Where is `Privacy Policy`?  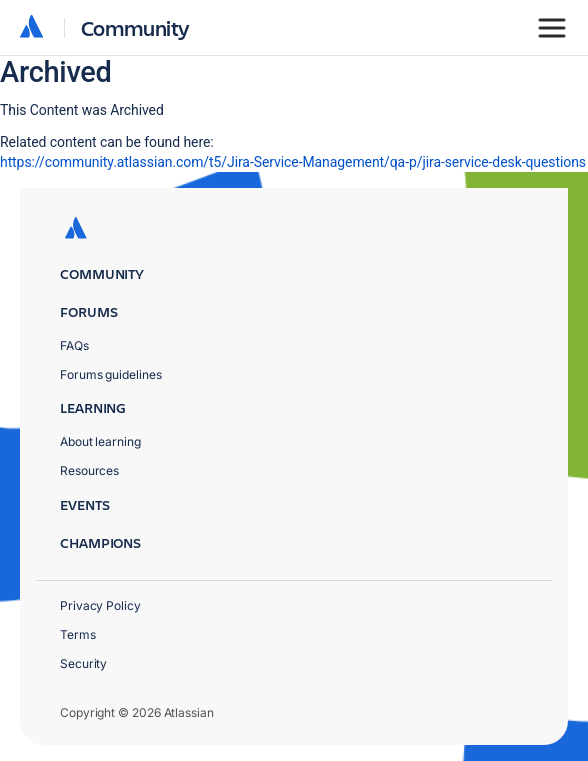 Privacy Policy is located at coordinates (100, 605).